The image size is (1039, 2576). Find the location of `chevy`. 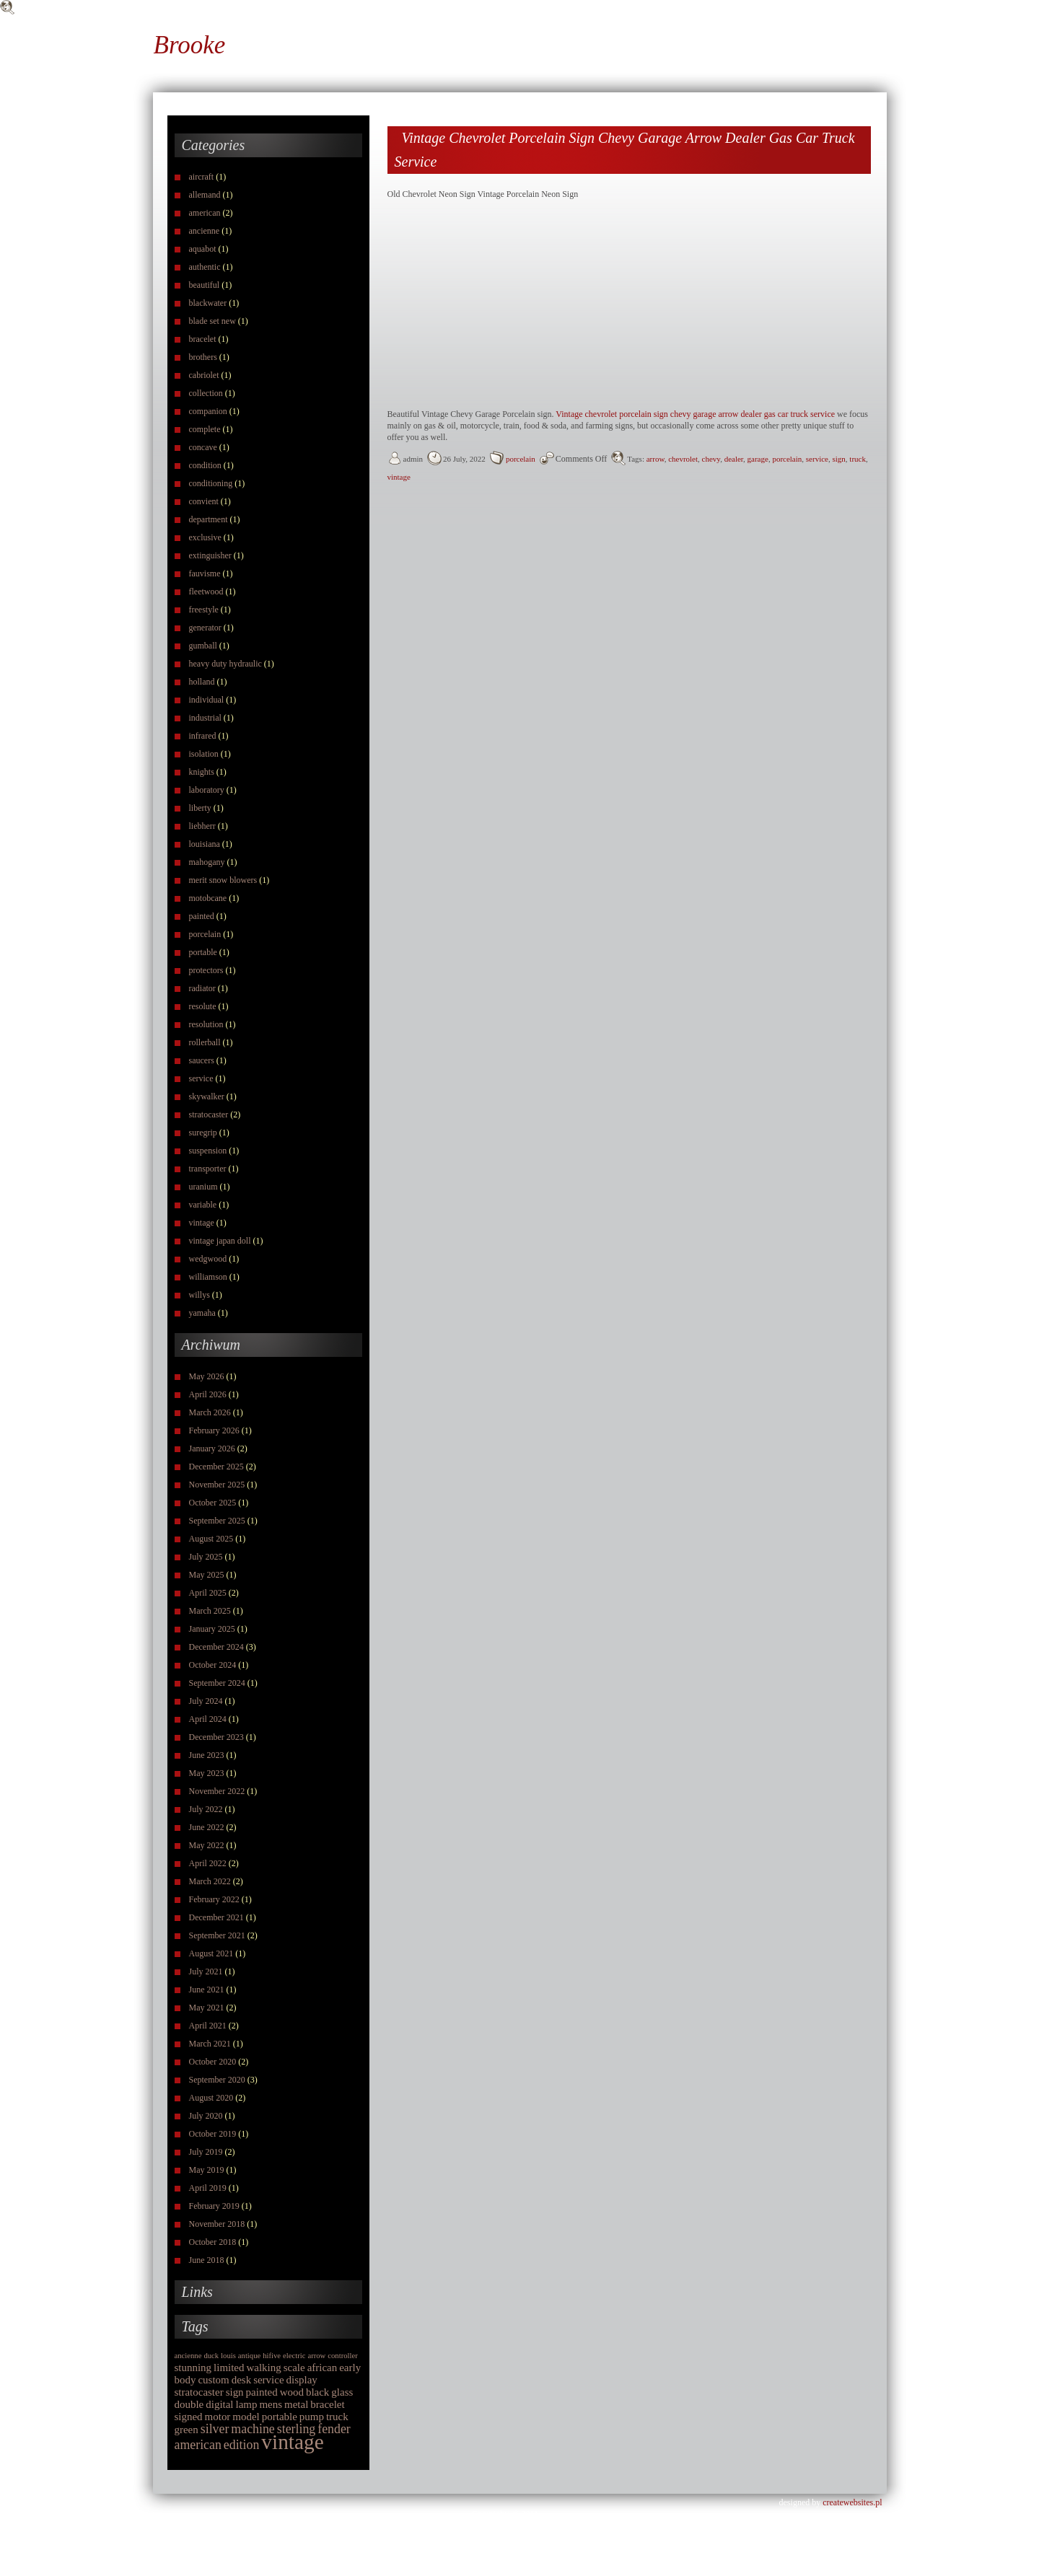

chevy is located at coordinates (711, 458).